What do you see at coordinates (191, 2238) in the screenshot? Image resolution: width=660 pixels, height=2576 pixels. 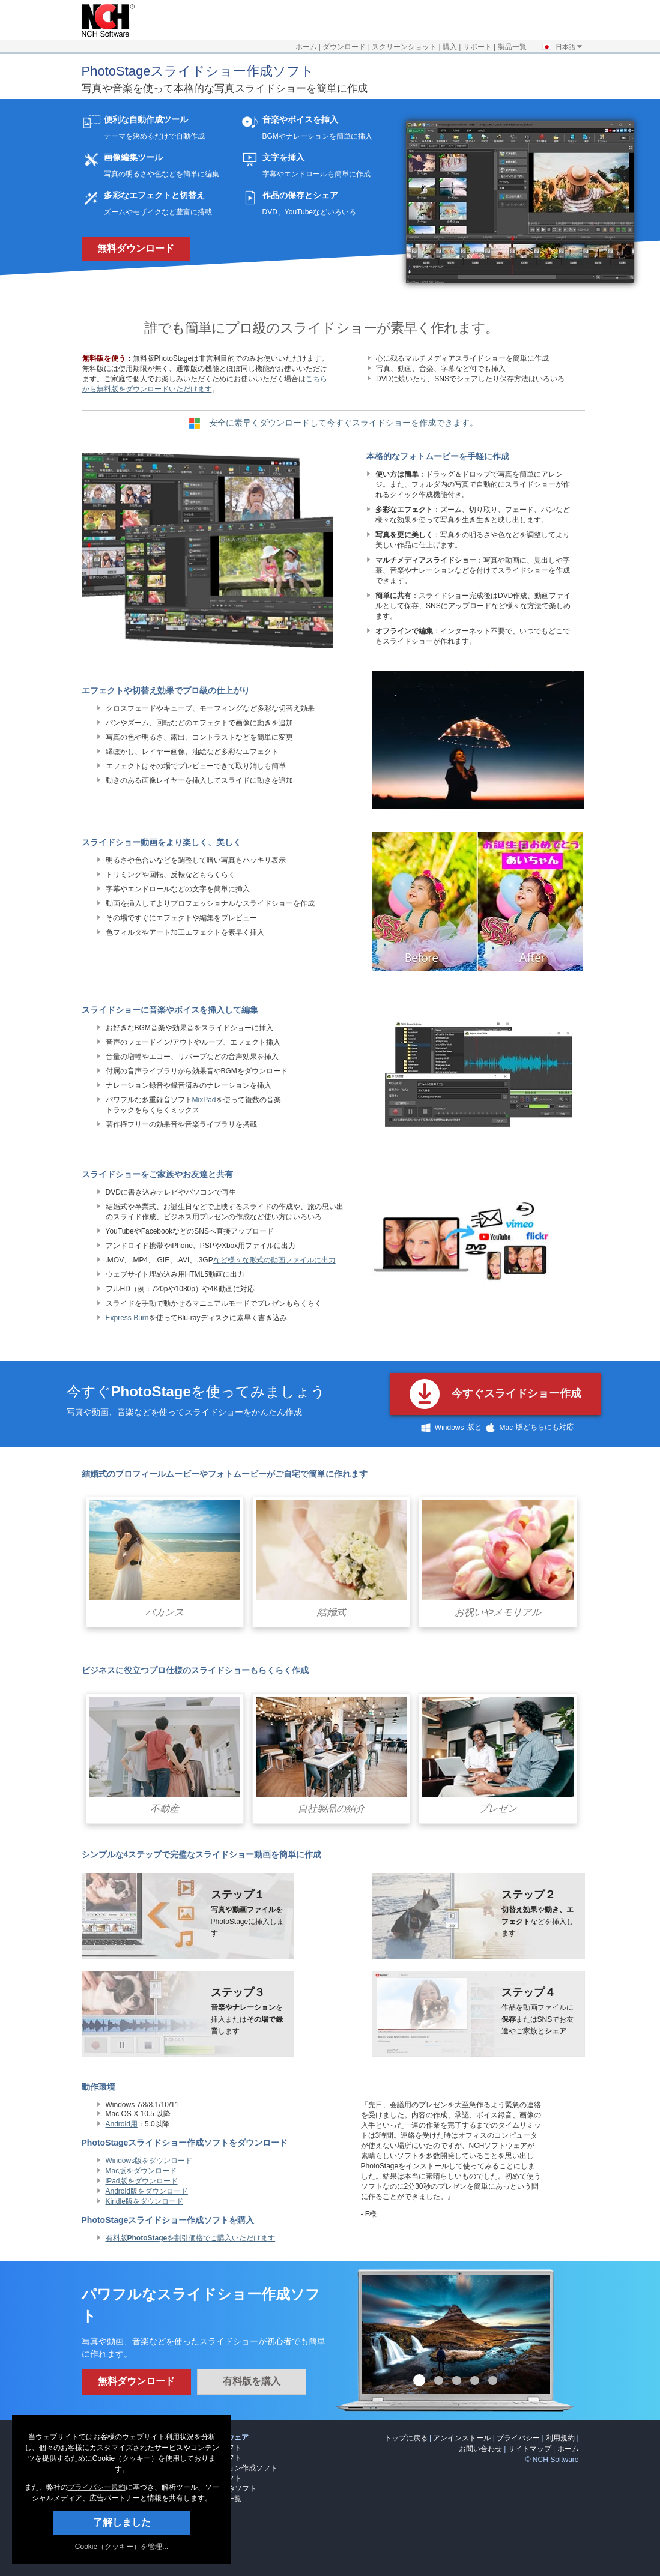 I see `有料版を割引価格でご購入いただけます` at bounding box center [191, 2238].